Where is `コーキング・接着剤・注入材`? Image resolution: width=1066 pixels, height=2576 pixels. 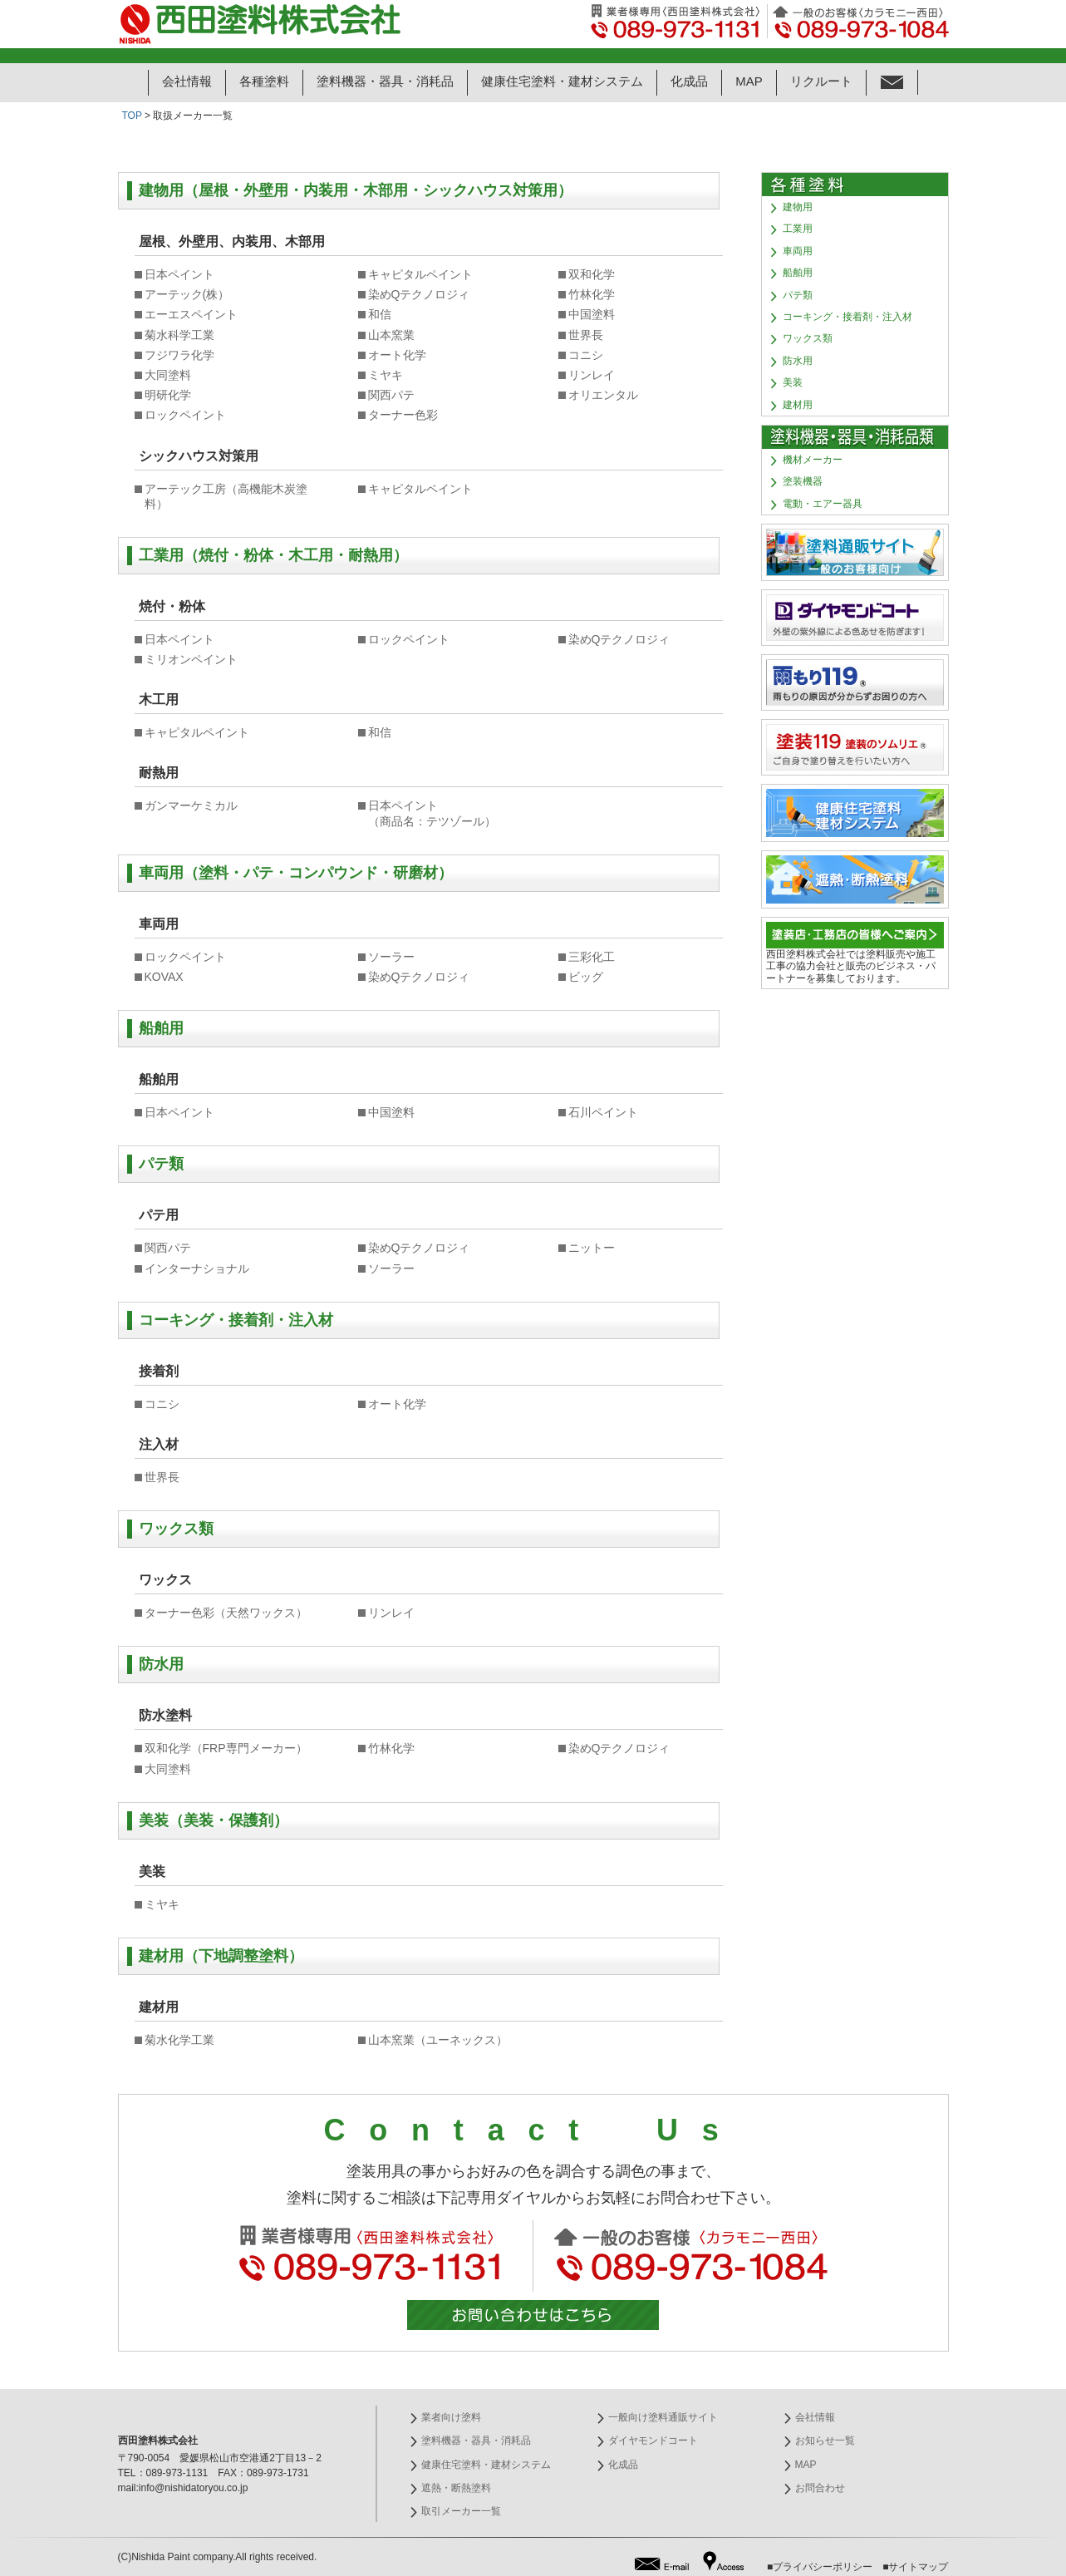
コーキング・接着剤・注入材 is located at coordinates (847, 317).